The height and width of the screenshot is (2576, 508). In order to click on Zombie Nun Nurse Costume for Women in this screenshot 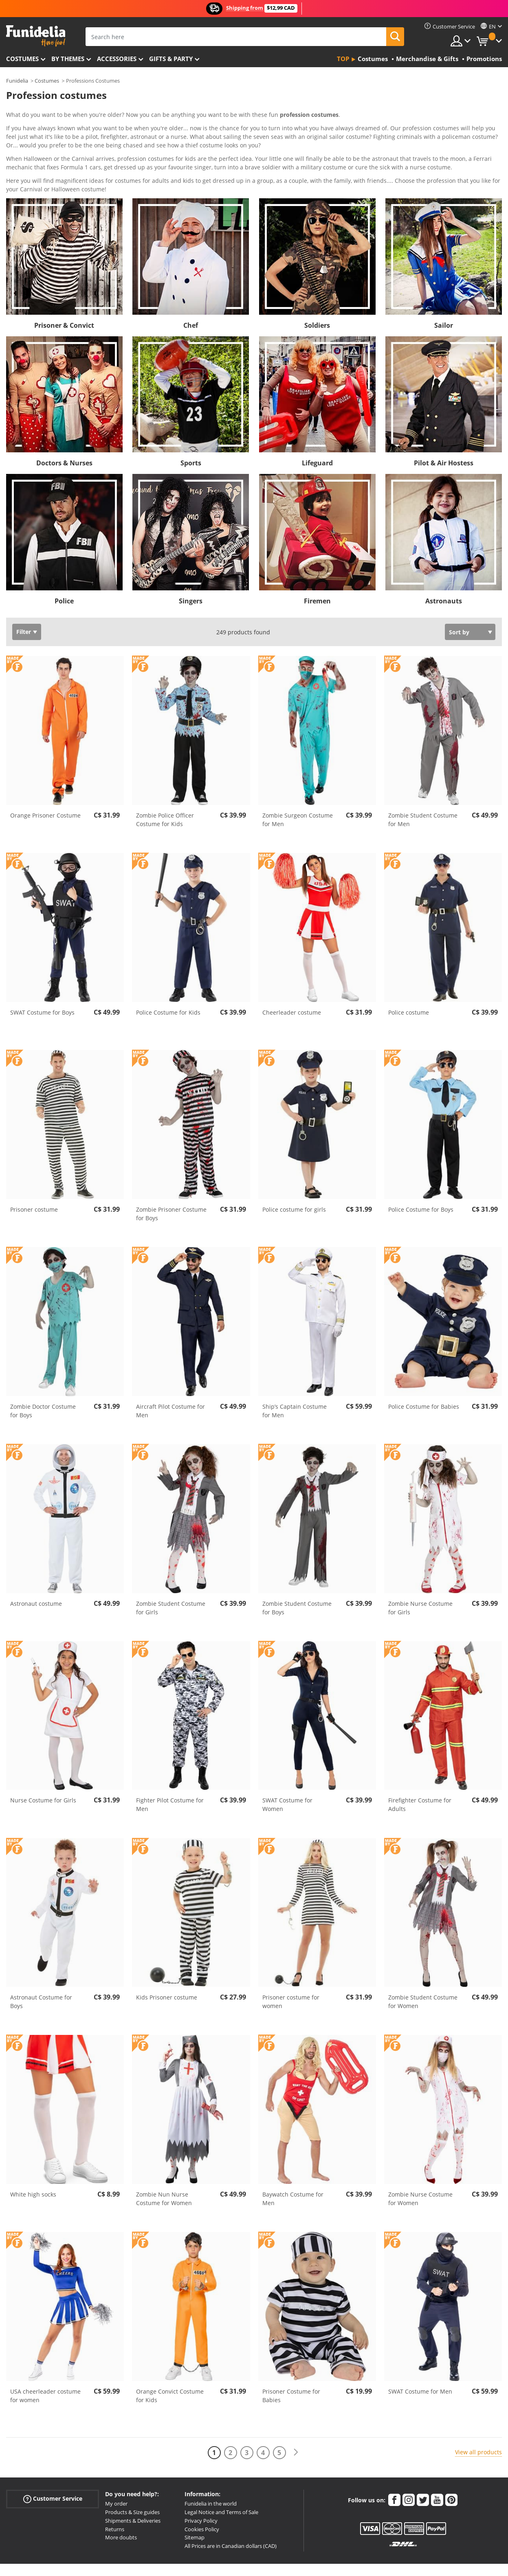, I will do `click(164, 2165)`.